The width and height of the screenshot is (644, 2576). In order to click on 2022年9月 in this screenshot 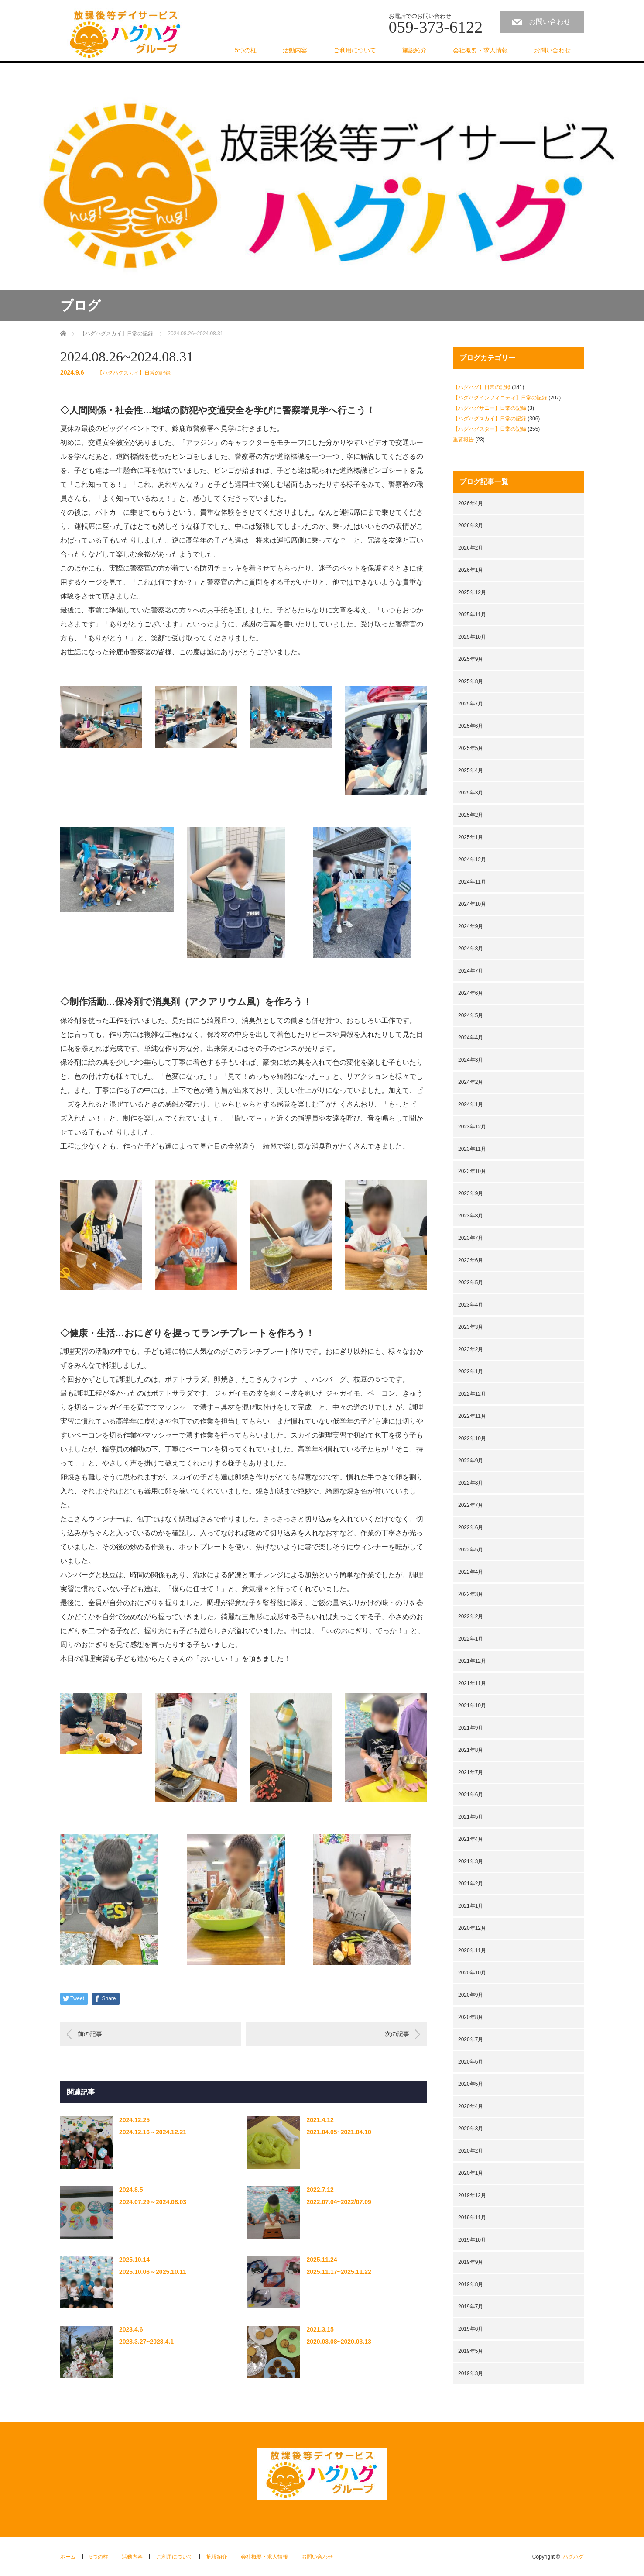, I will do `click(470, 1461)`.